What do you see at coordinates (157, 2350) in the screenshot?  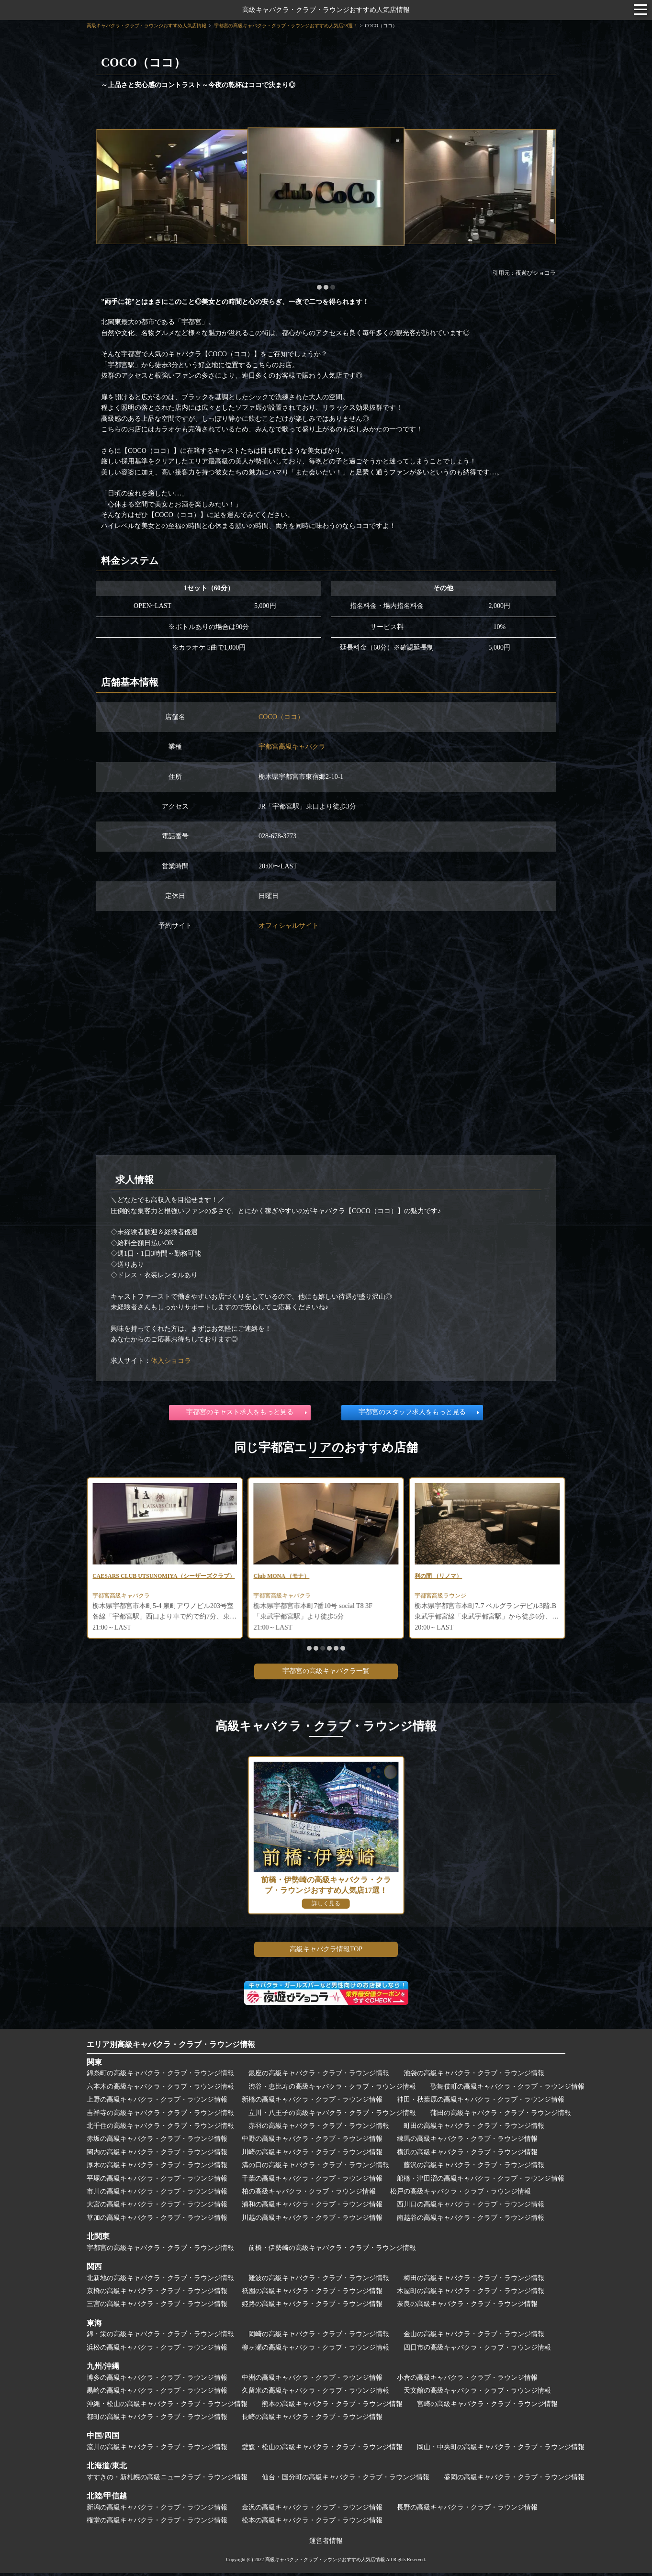 I see `浜松の高級キャバクラ・クラブ・ラウンジ情報` at bounding box center [157, 2350].